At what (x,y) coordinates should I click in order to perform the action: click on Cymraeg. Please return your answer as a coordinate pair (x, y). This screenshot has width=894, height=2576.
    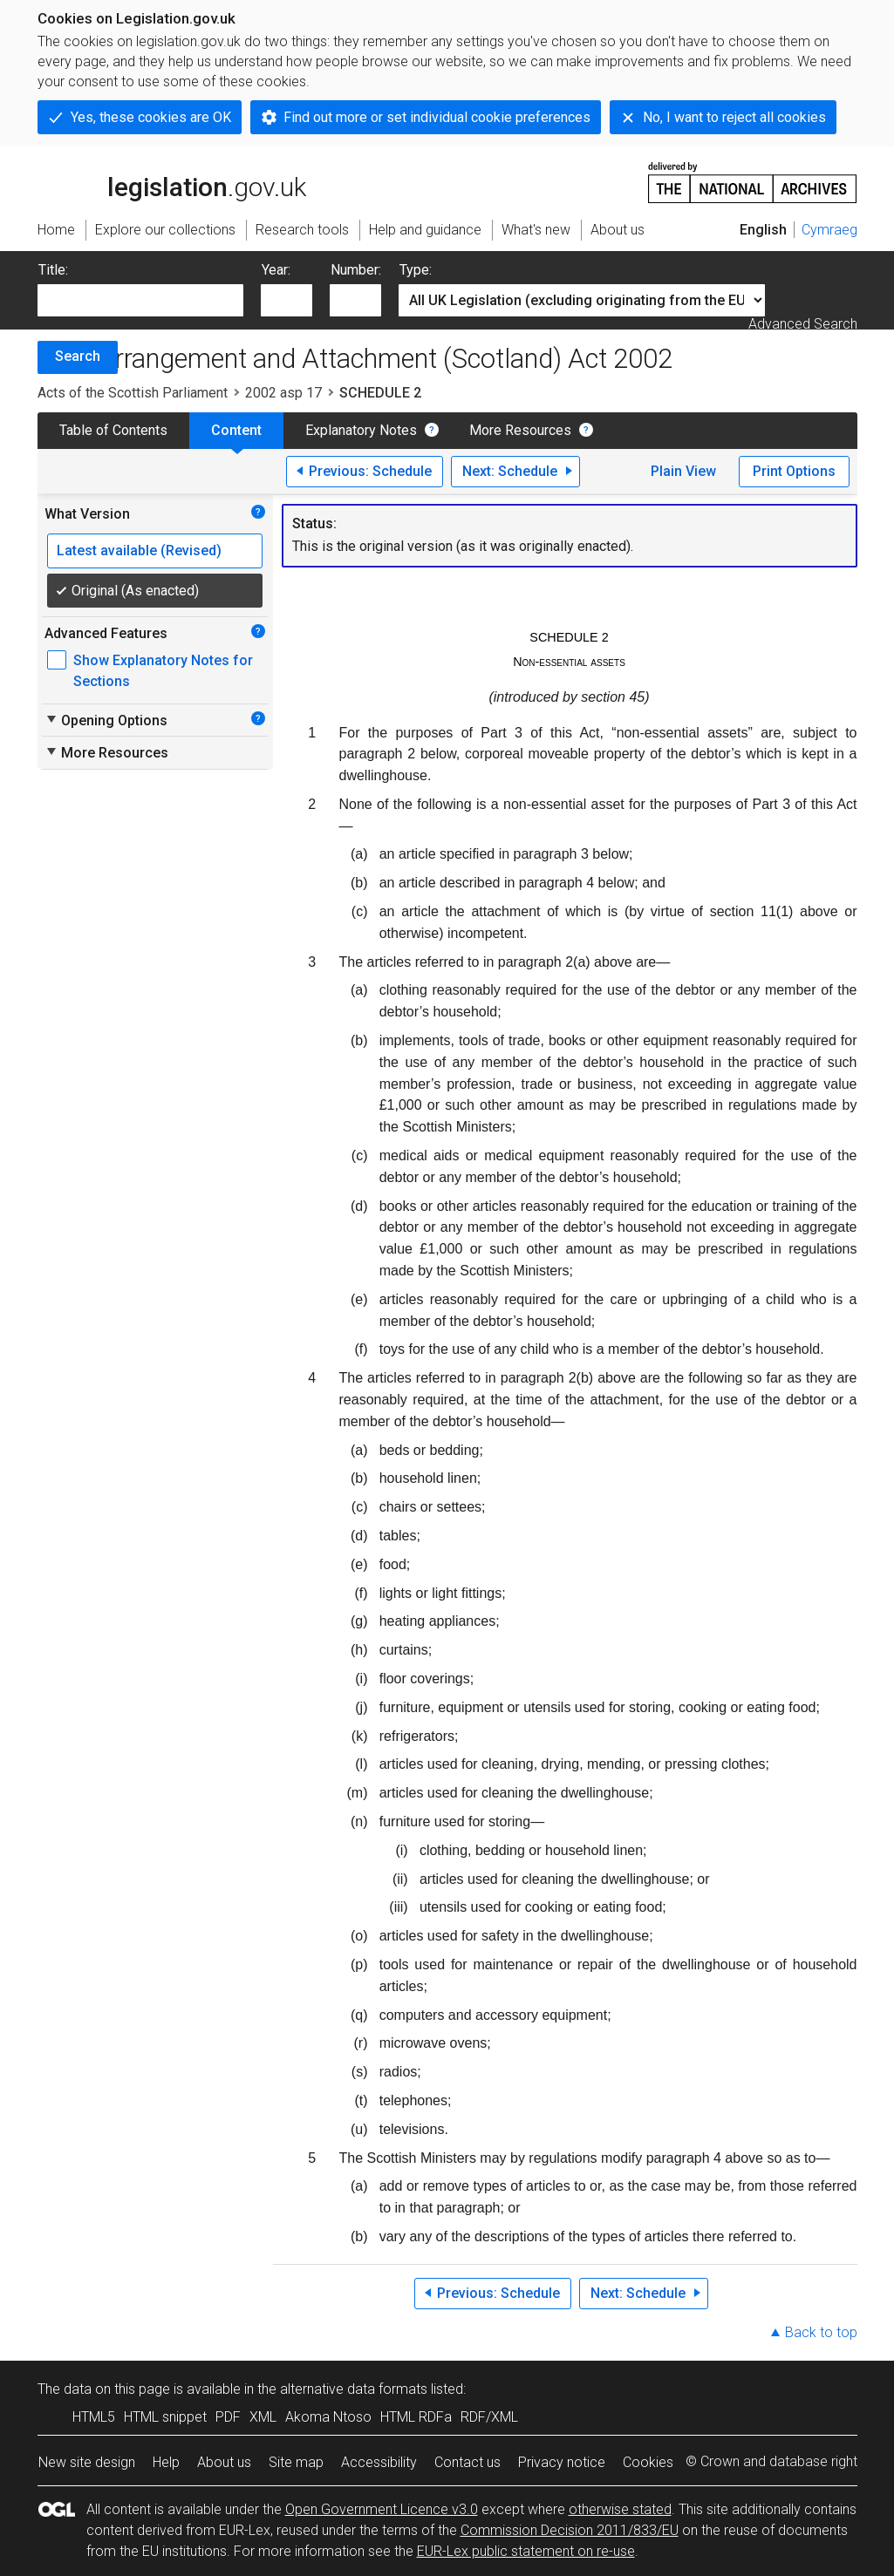
    Looking at the image, I should click on (829, 229).